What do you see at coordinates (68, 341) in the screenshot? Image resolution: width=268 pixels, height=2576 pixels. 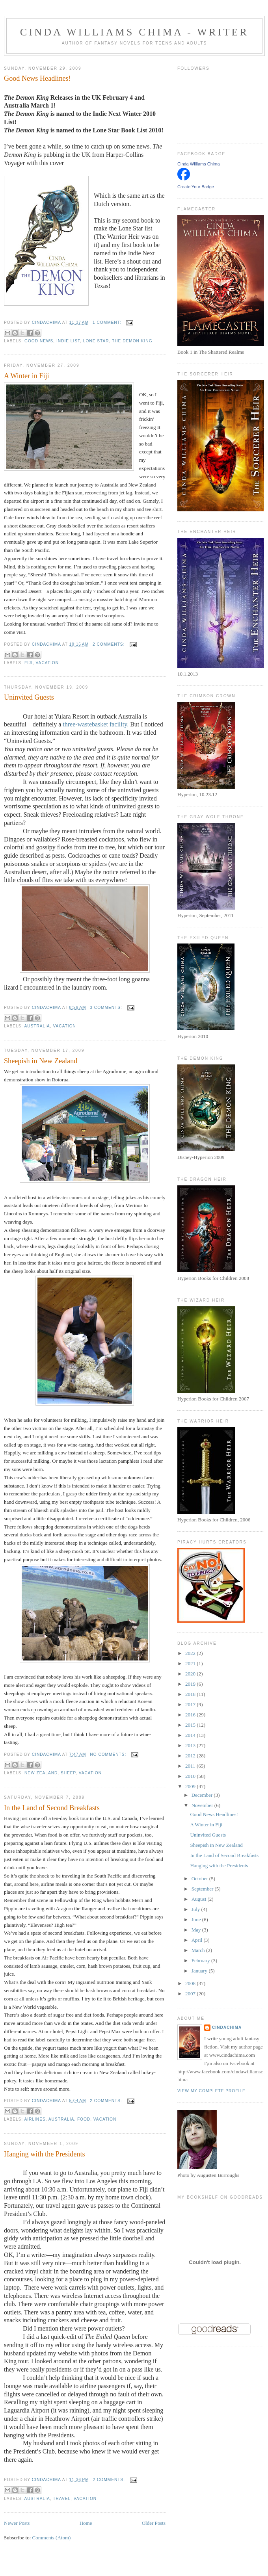 I see `Indie list` at bounding box center [68, 341].